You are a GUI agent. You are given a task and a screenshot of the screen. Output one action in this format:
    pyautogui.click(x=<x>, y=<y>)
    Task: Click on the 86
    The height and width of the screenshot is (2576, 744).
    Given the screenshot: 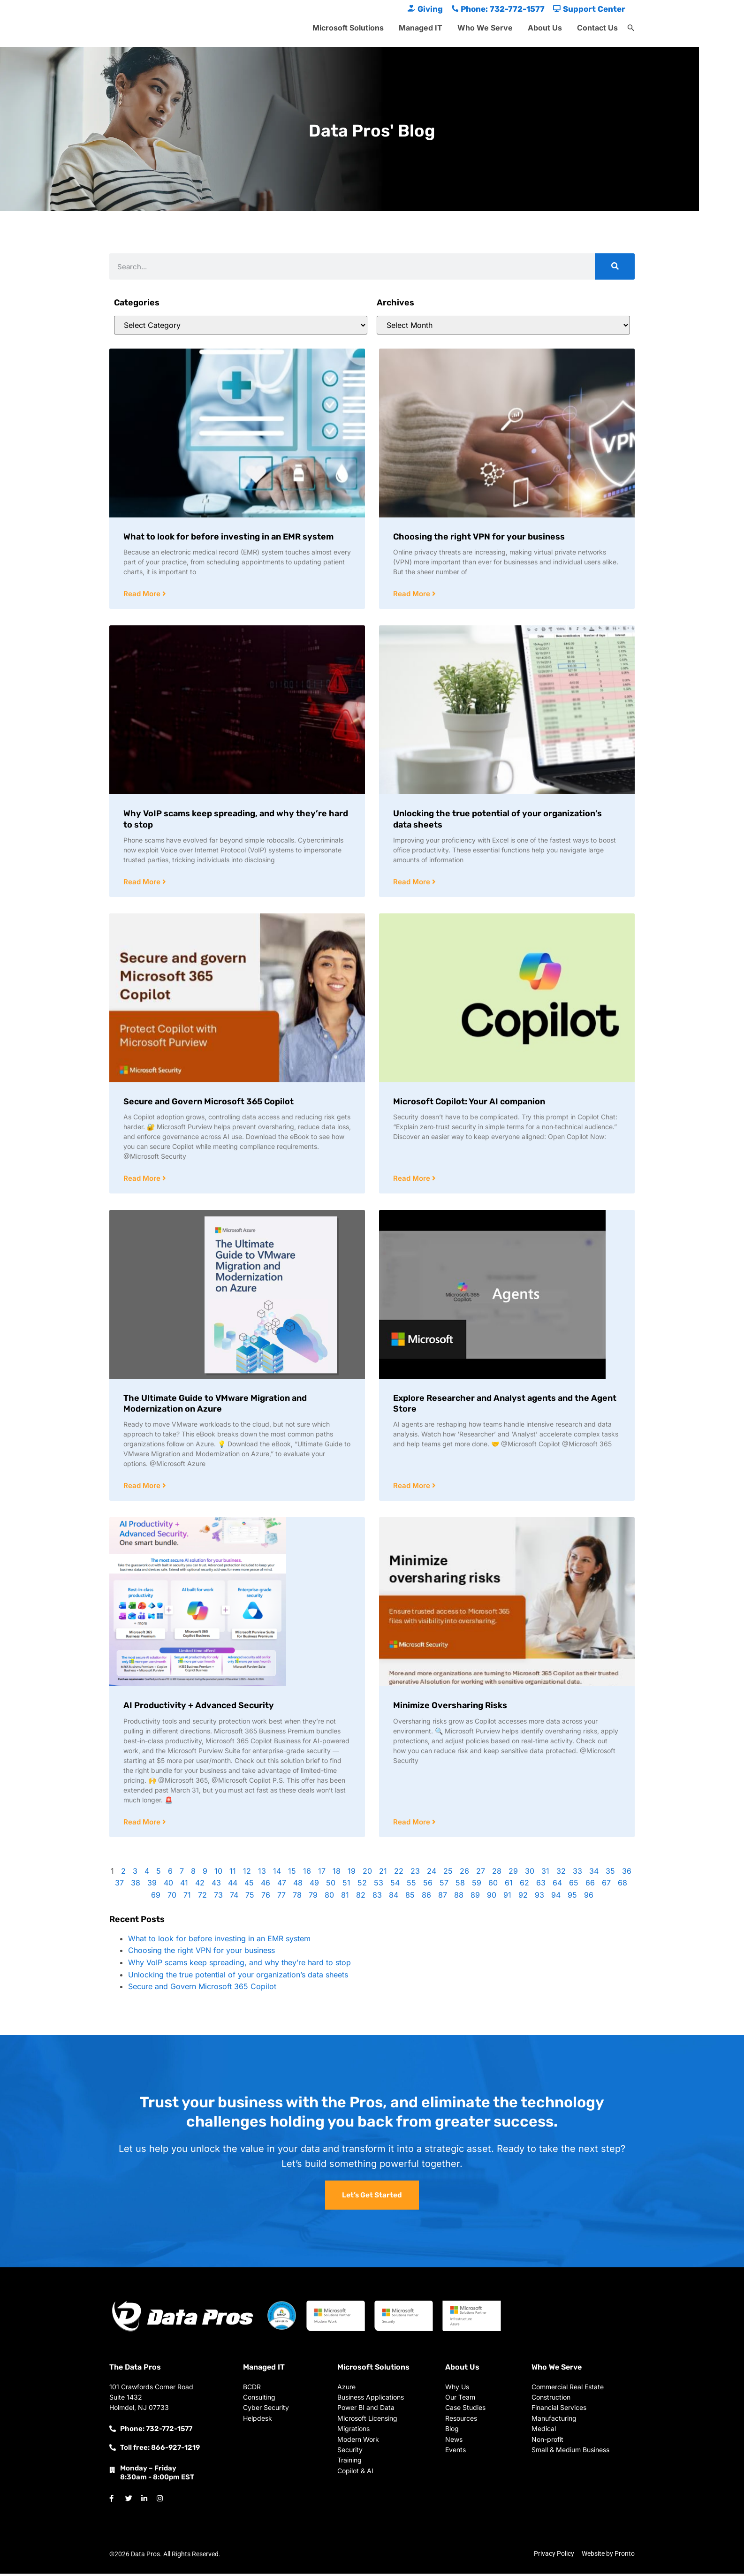 What is the action you would take?
    pyautogui.click(x=426, y=1897)
    